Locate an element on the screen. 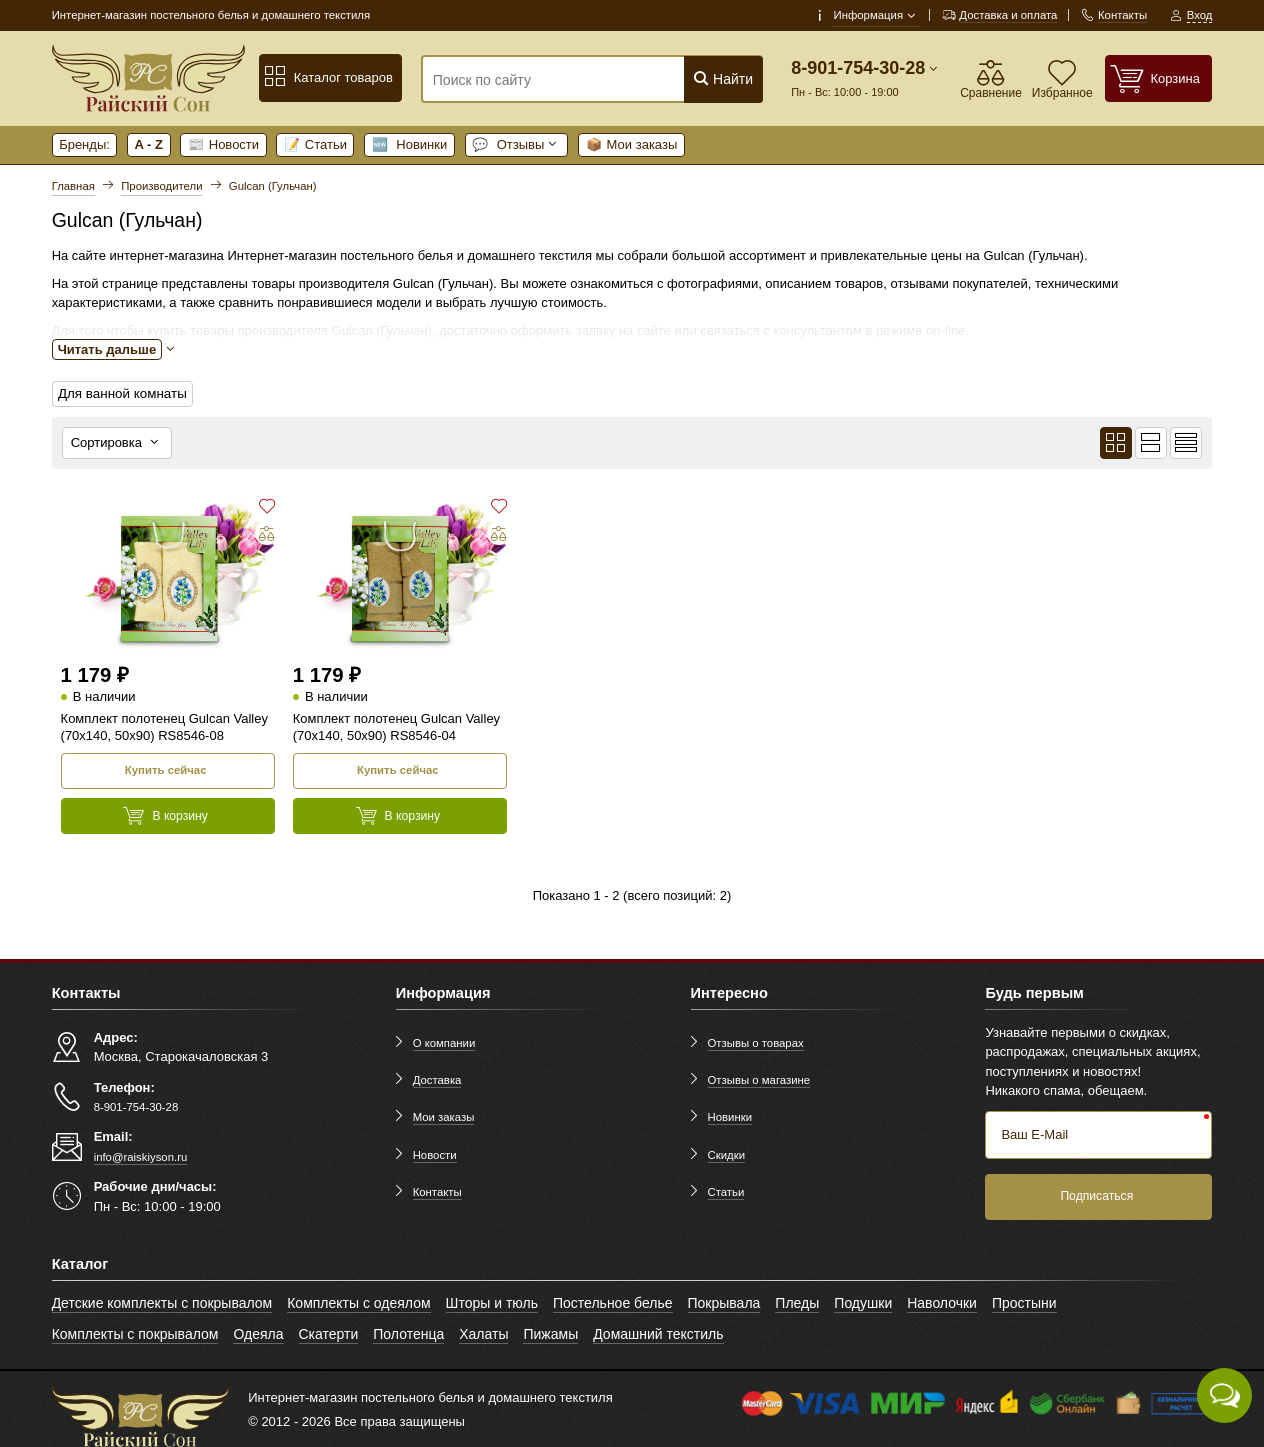 The height and width of the screenshot is (1447, 1264). Мои заказы is located at coordinates (632, 144).